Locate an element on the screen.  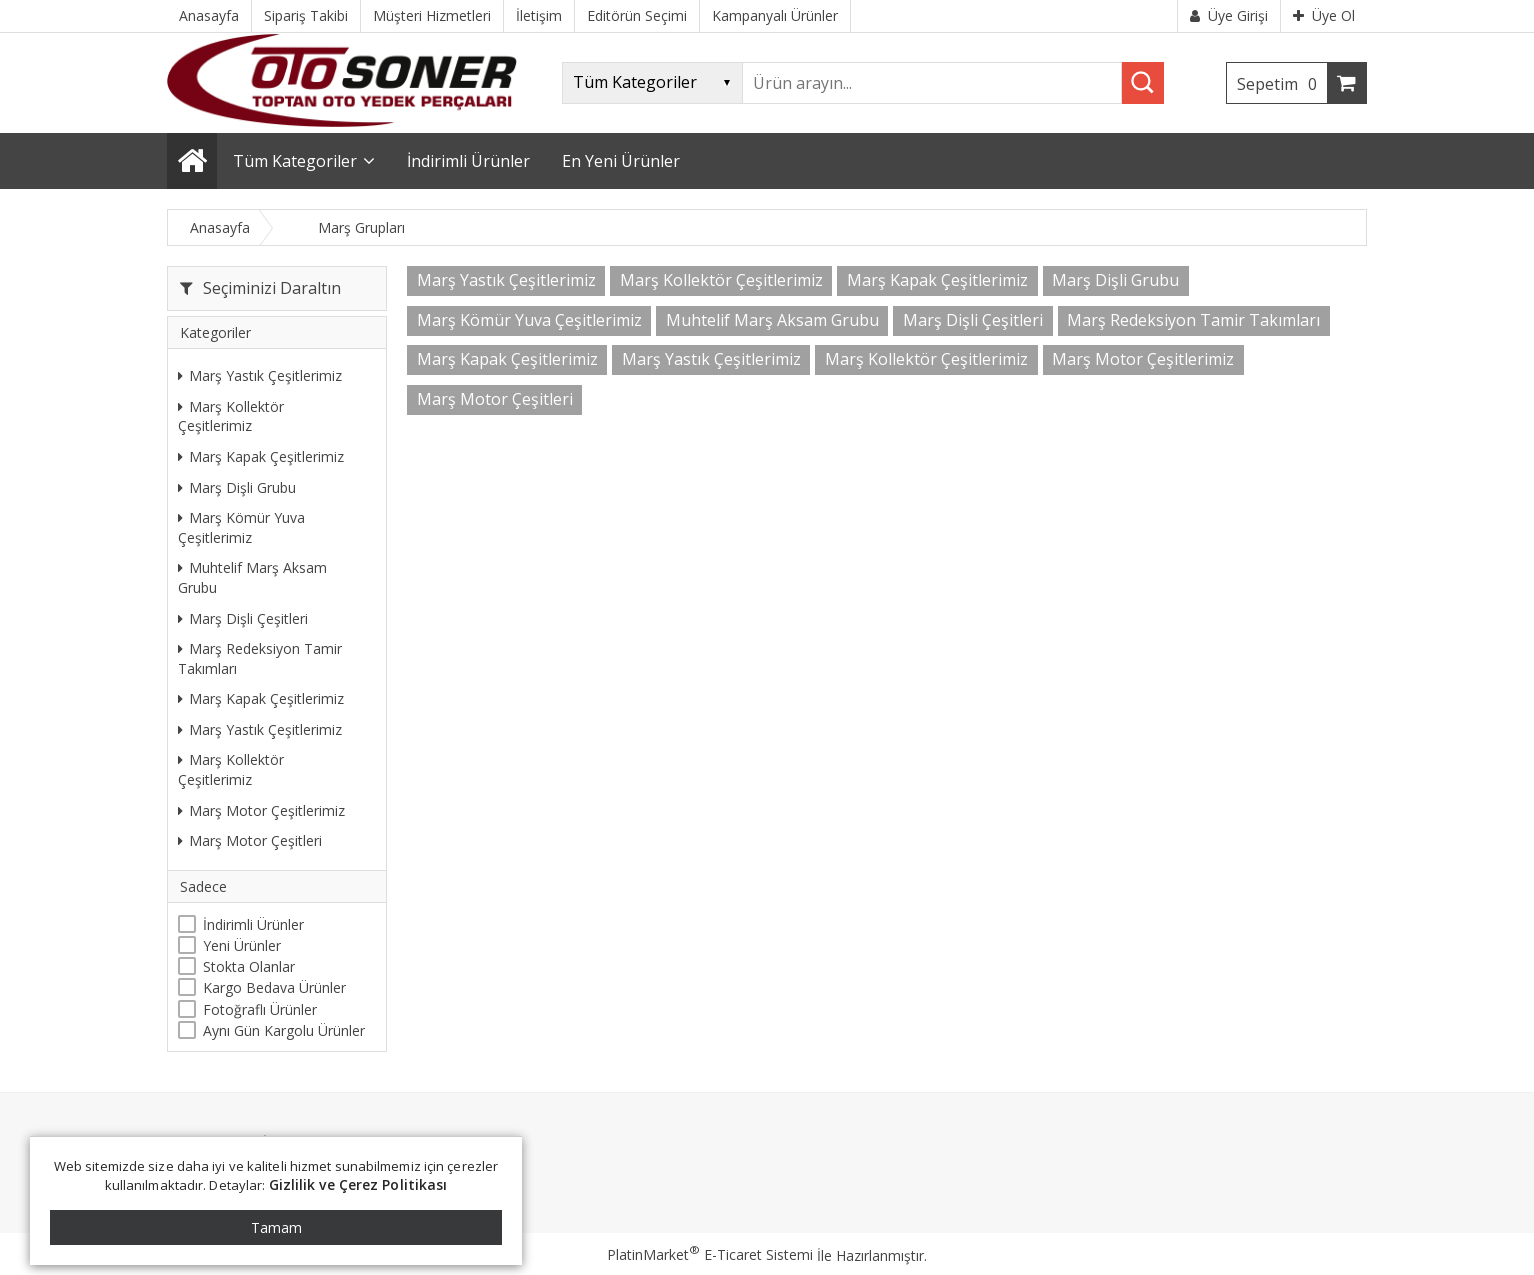
Marş Motor Çeşitlerimiz is located at coordinates (261, 810).